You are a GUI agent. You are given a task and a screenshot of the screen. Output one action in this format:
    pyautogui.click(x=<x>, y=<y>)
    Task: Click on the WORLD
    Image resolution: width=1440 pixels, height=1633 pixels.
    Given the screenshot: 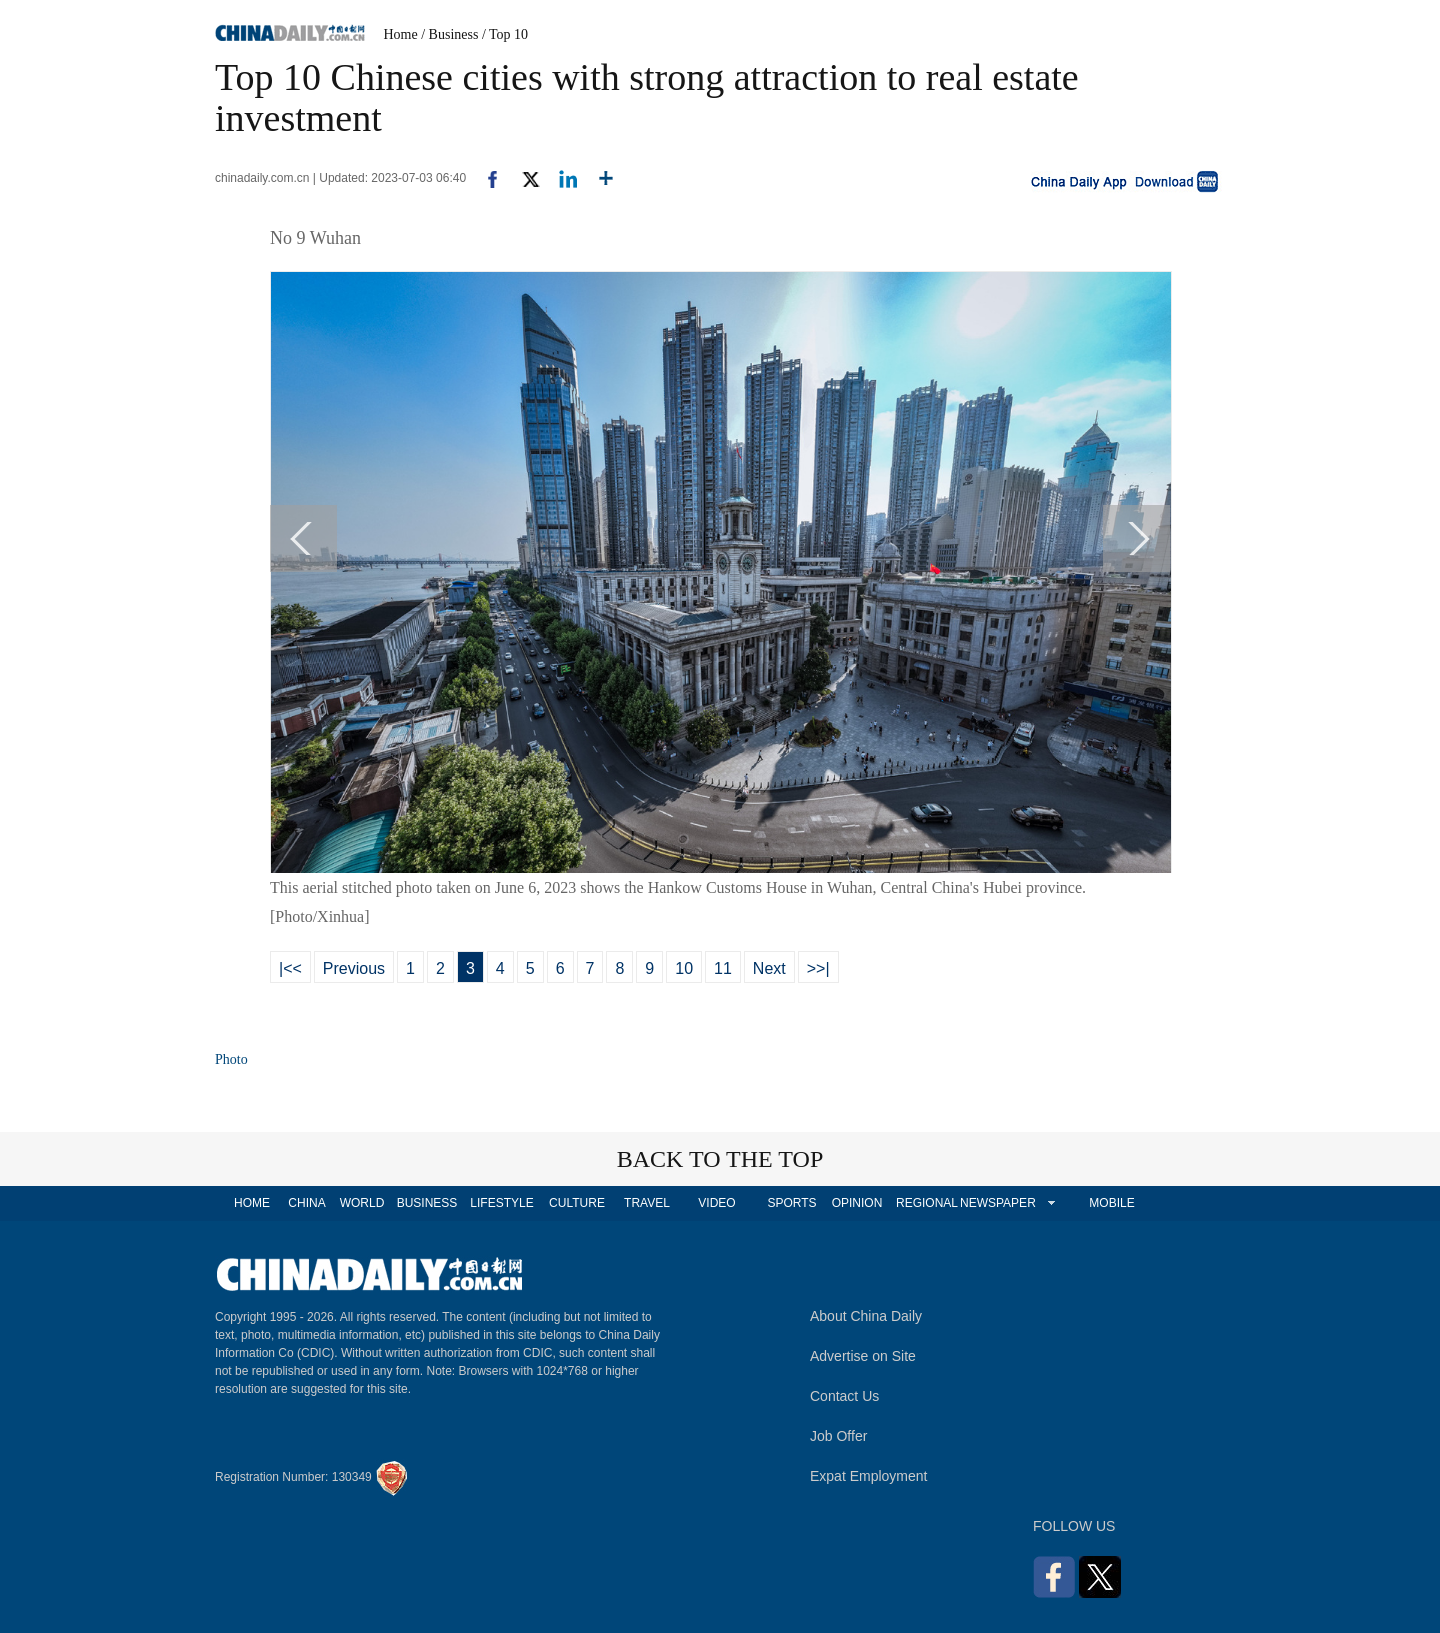 What is the action you would take?
    pyautogui.click(x=362, y=1203)
    